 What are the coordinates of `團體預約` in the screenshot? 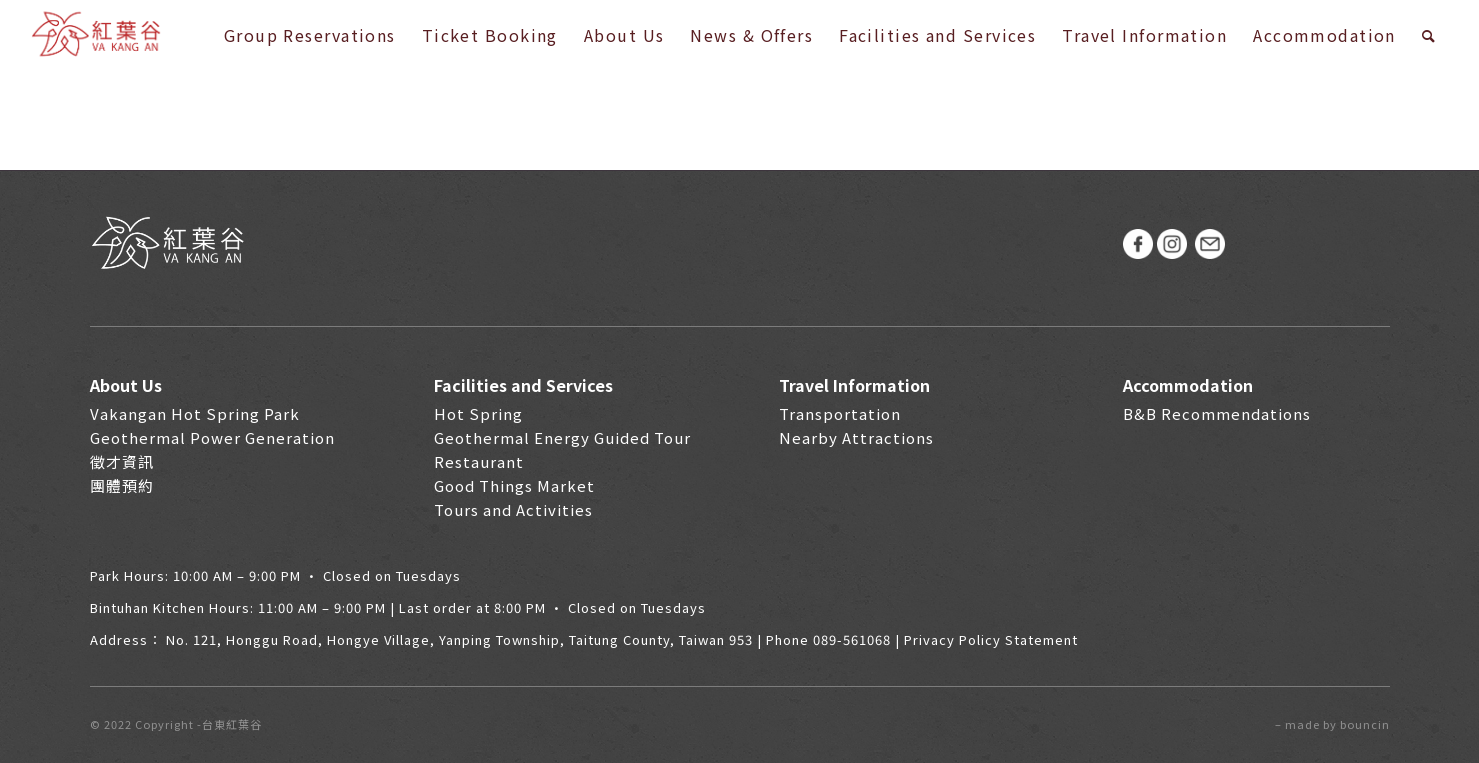 It's located at (122, 485).